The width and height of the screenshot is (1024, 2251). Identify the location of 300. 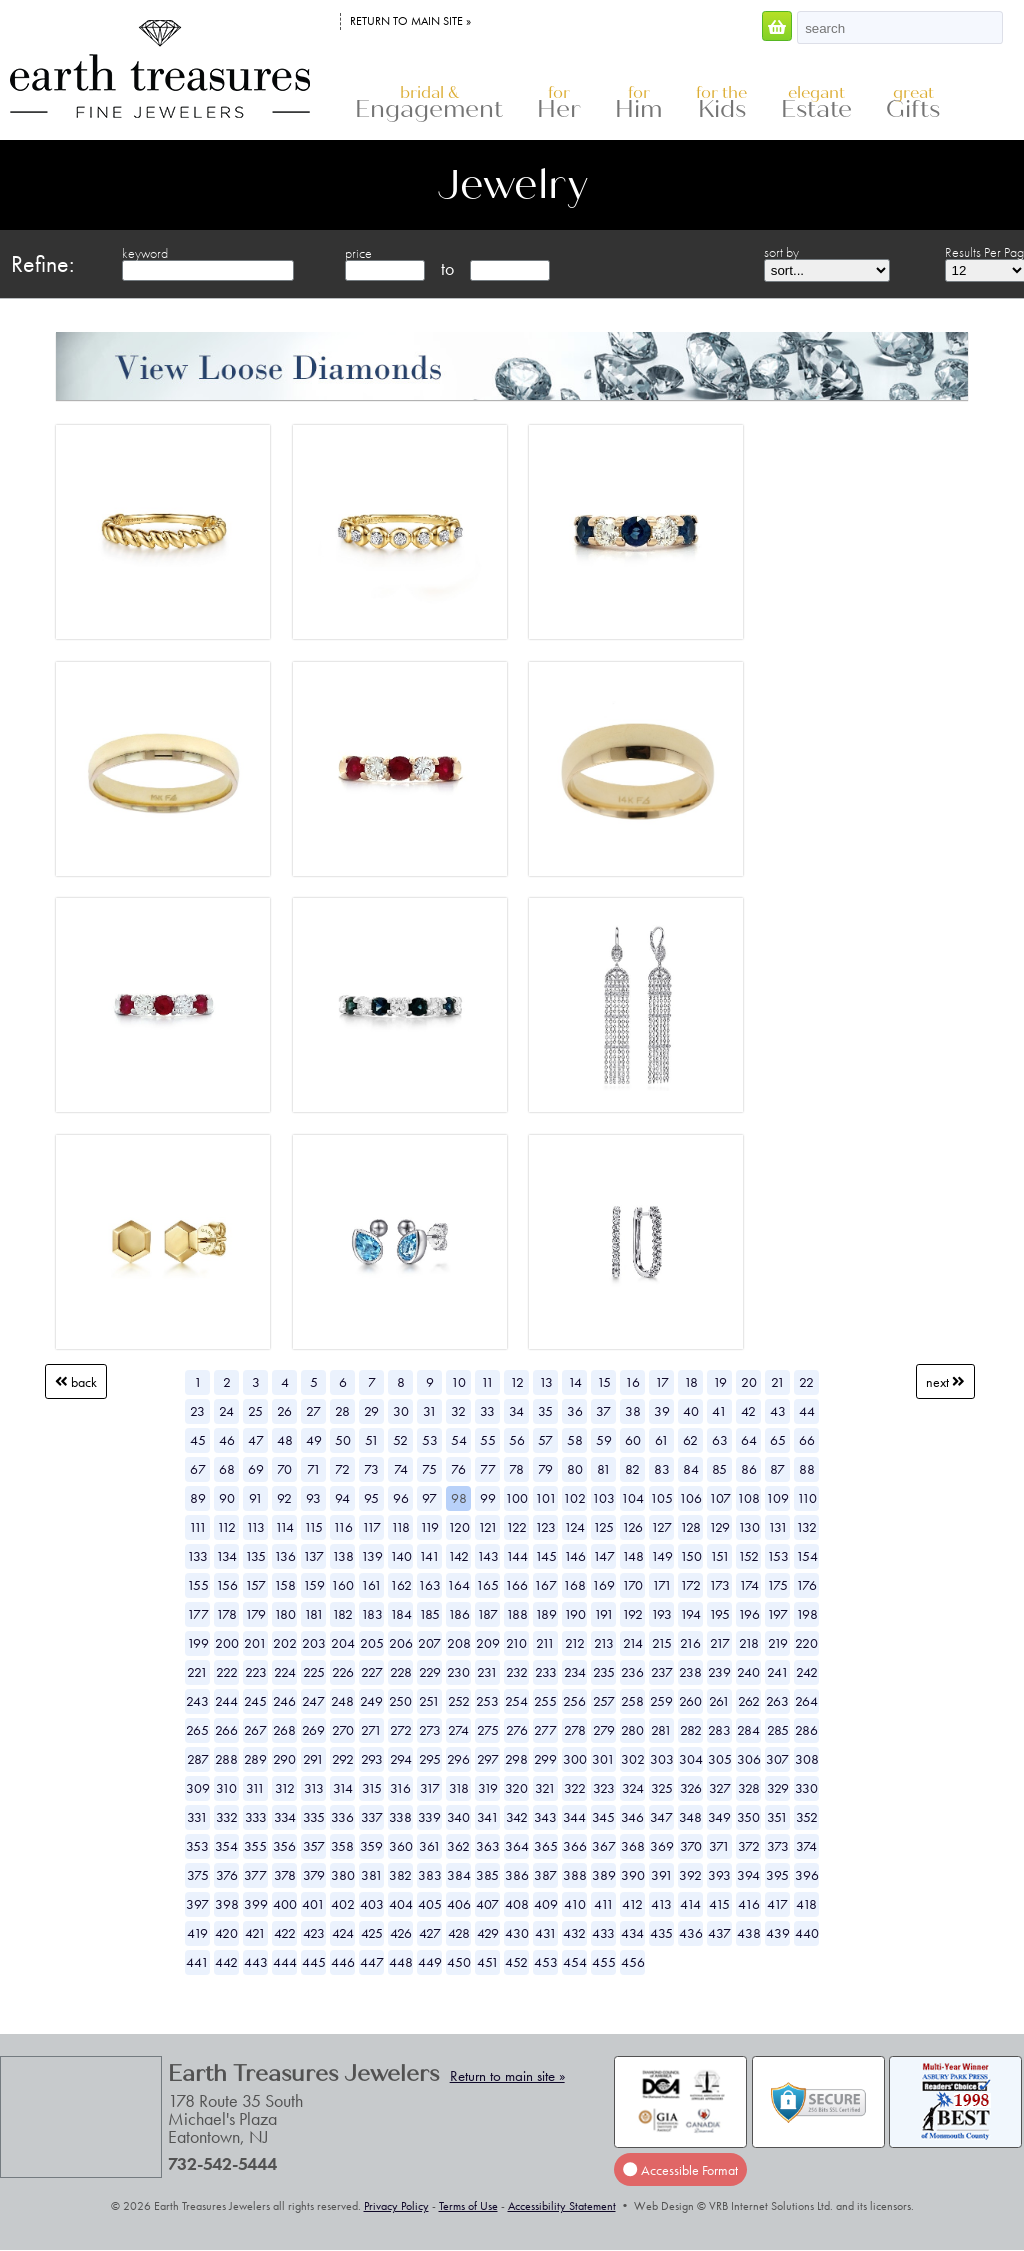
(575, 1759).